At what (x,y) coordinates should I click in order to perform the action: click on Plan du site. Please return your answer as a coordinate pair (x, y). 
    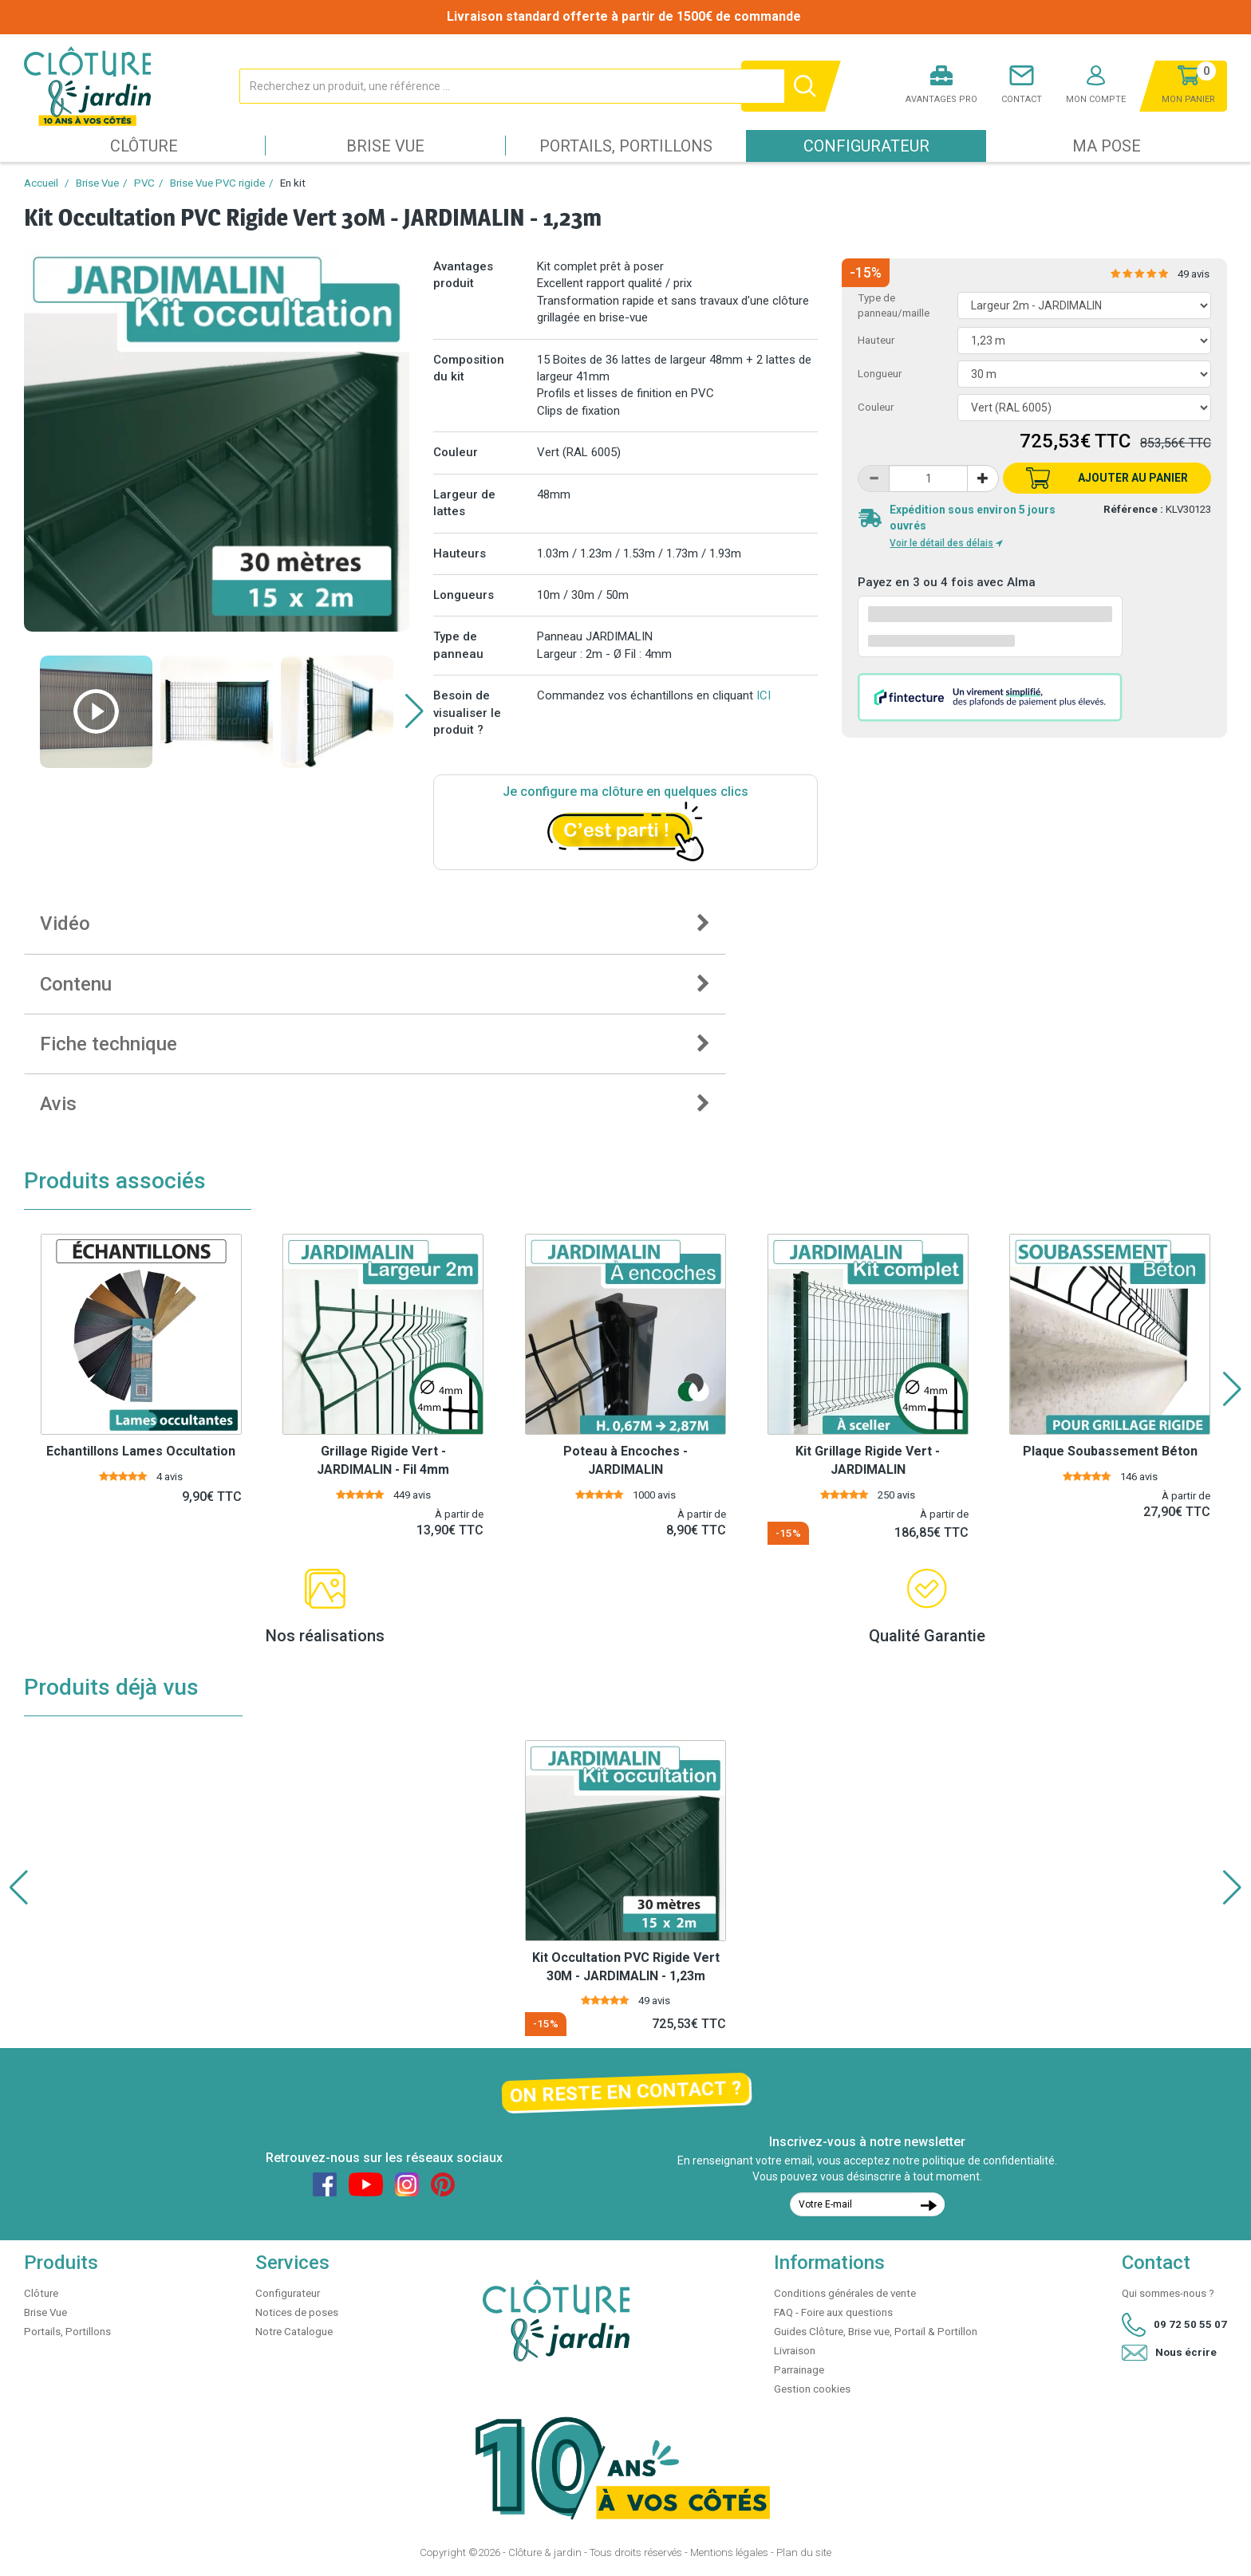
    Looking at the image, I should click on (803, 2552).